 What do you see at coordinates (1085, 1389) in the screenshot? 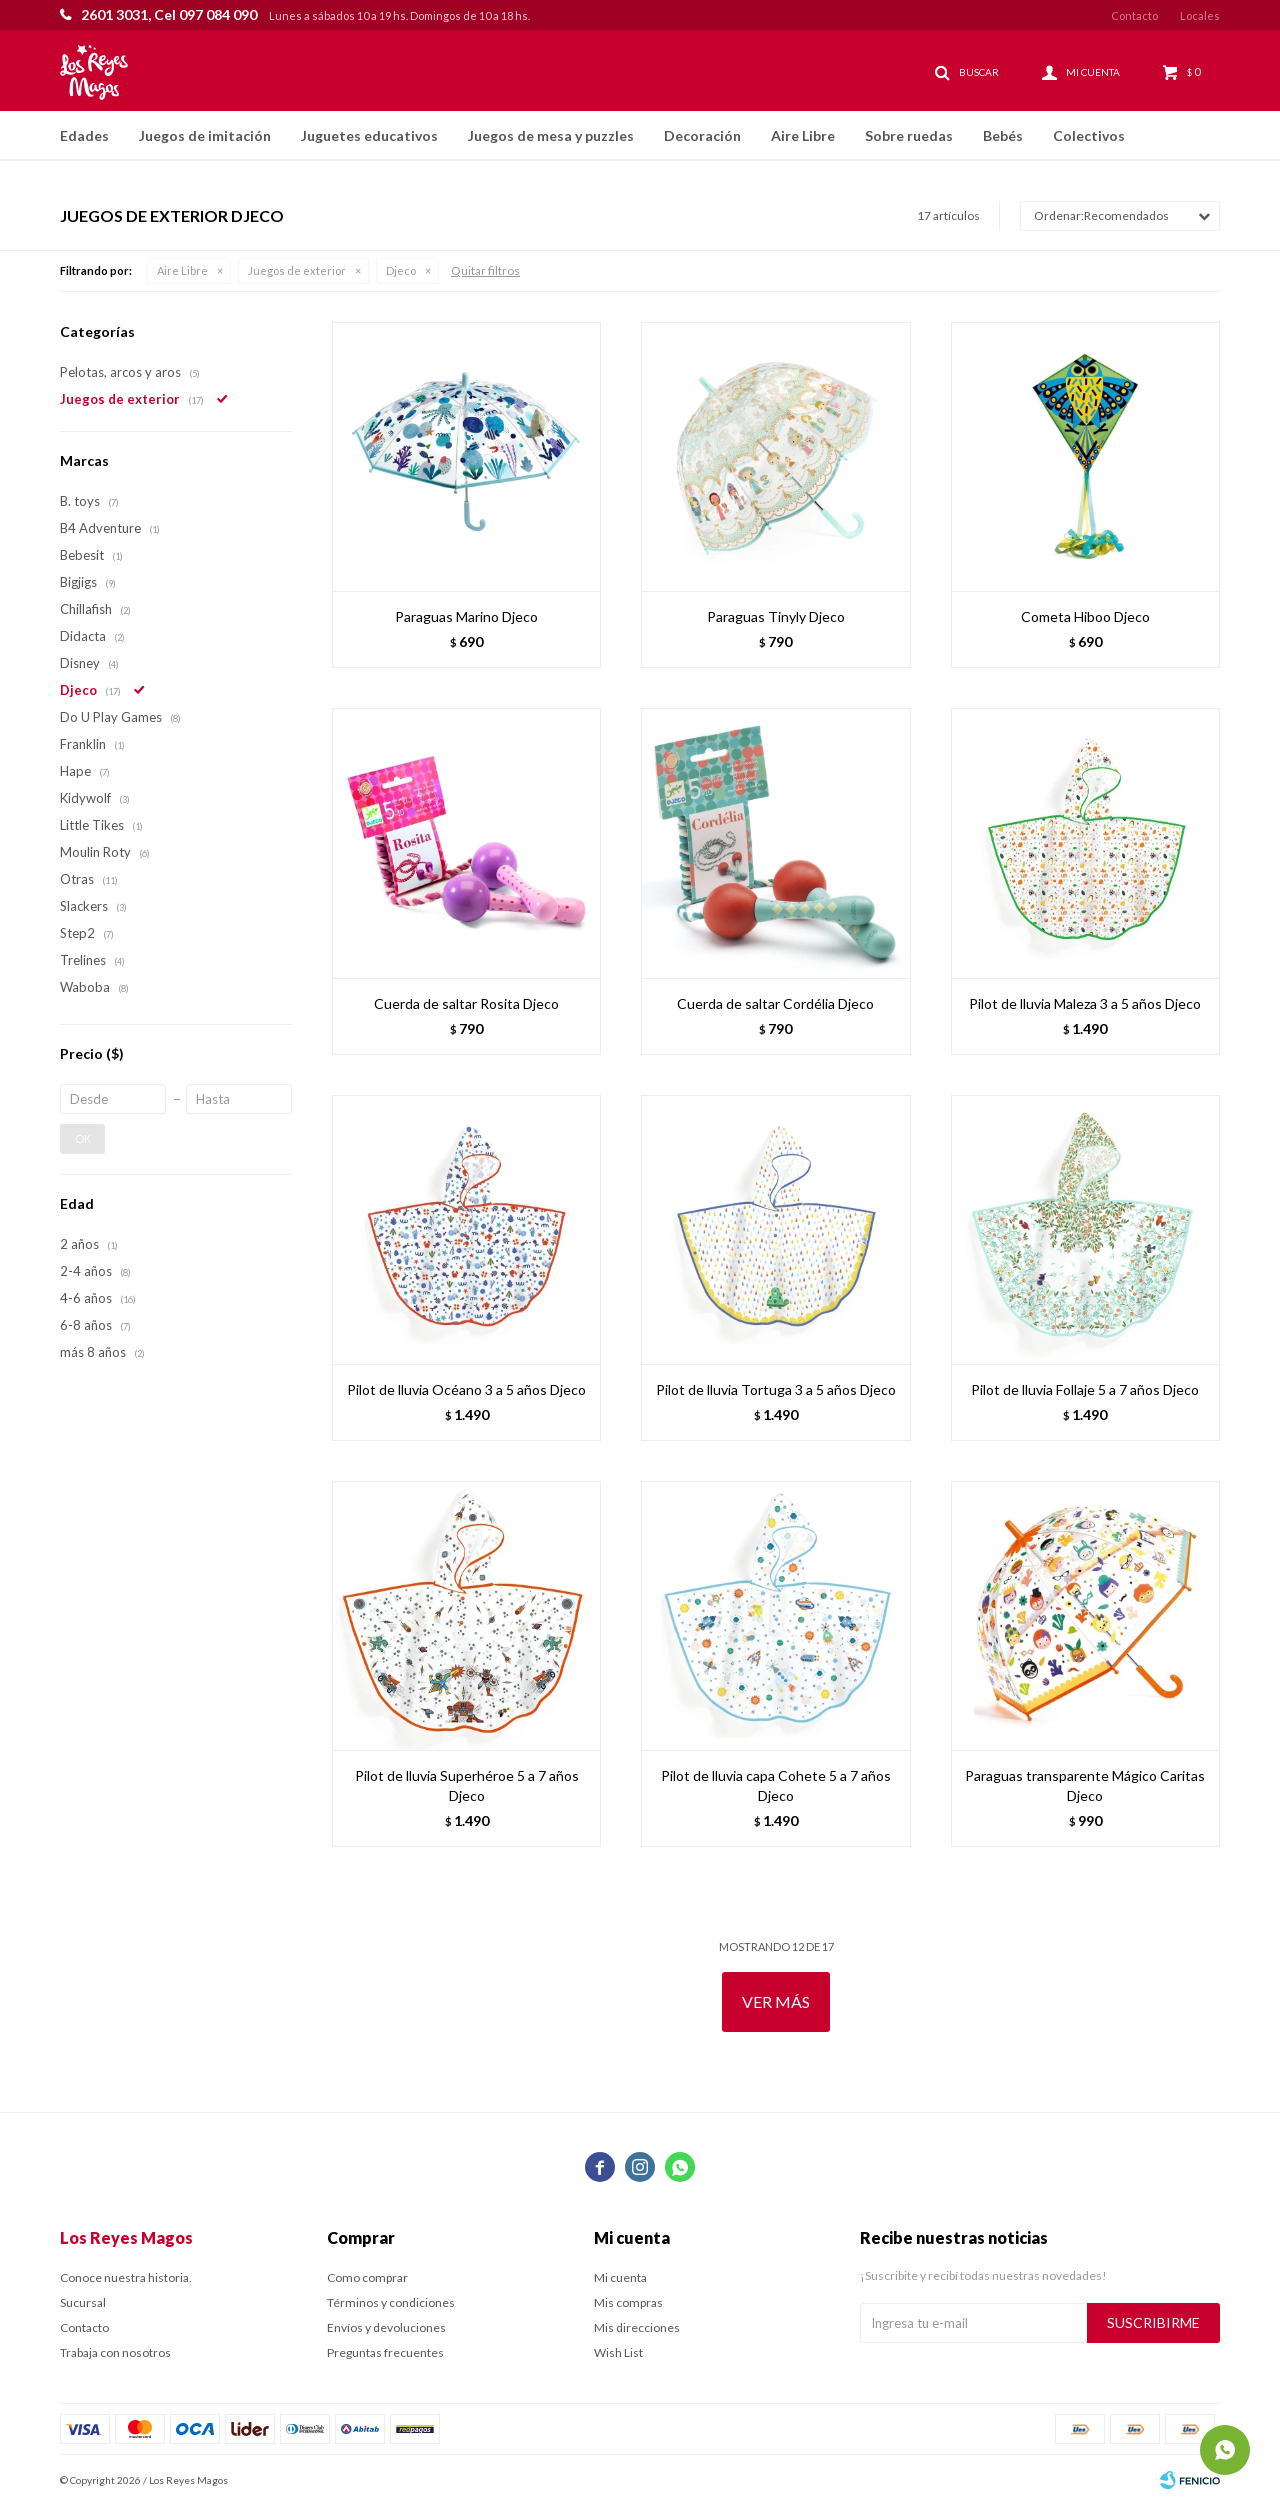
I see `Pilot de lluvia Follaje 5 a 7 años Djeco` at bounding box center [1085, 1389].